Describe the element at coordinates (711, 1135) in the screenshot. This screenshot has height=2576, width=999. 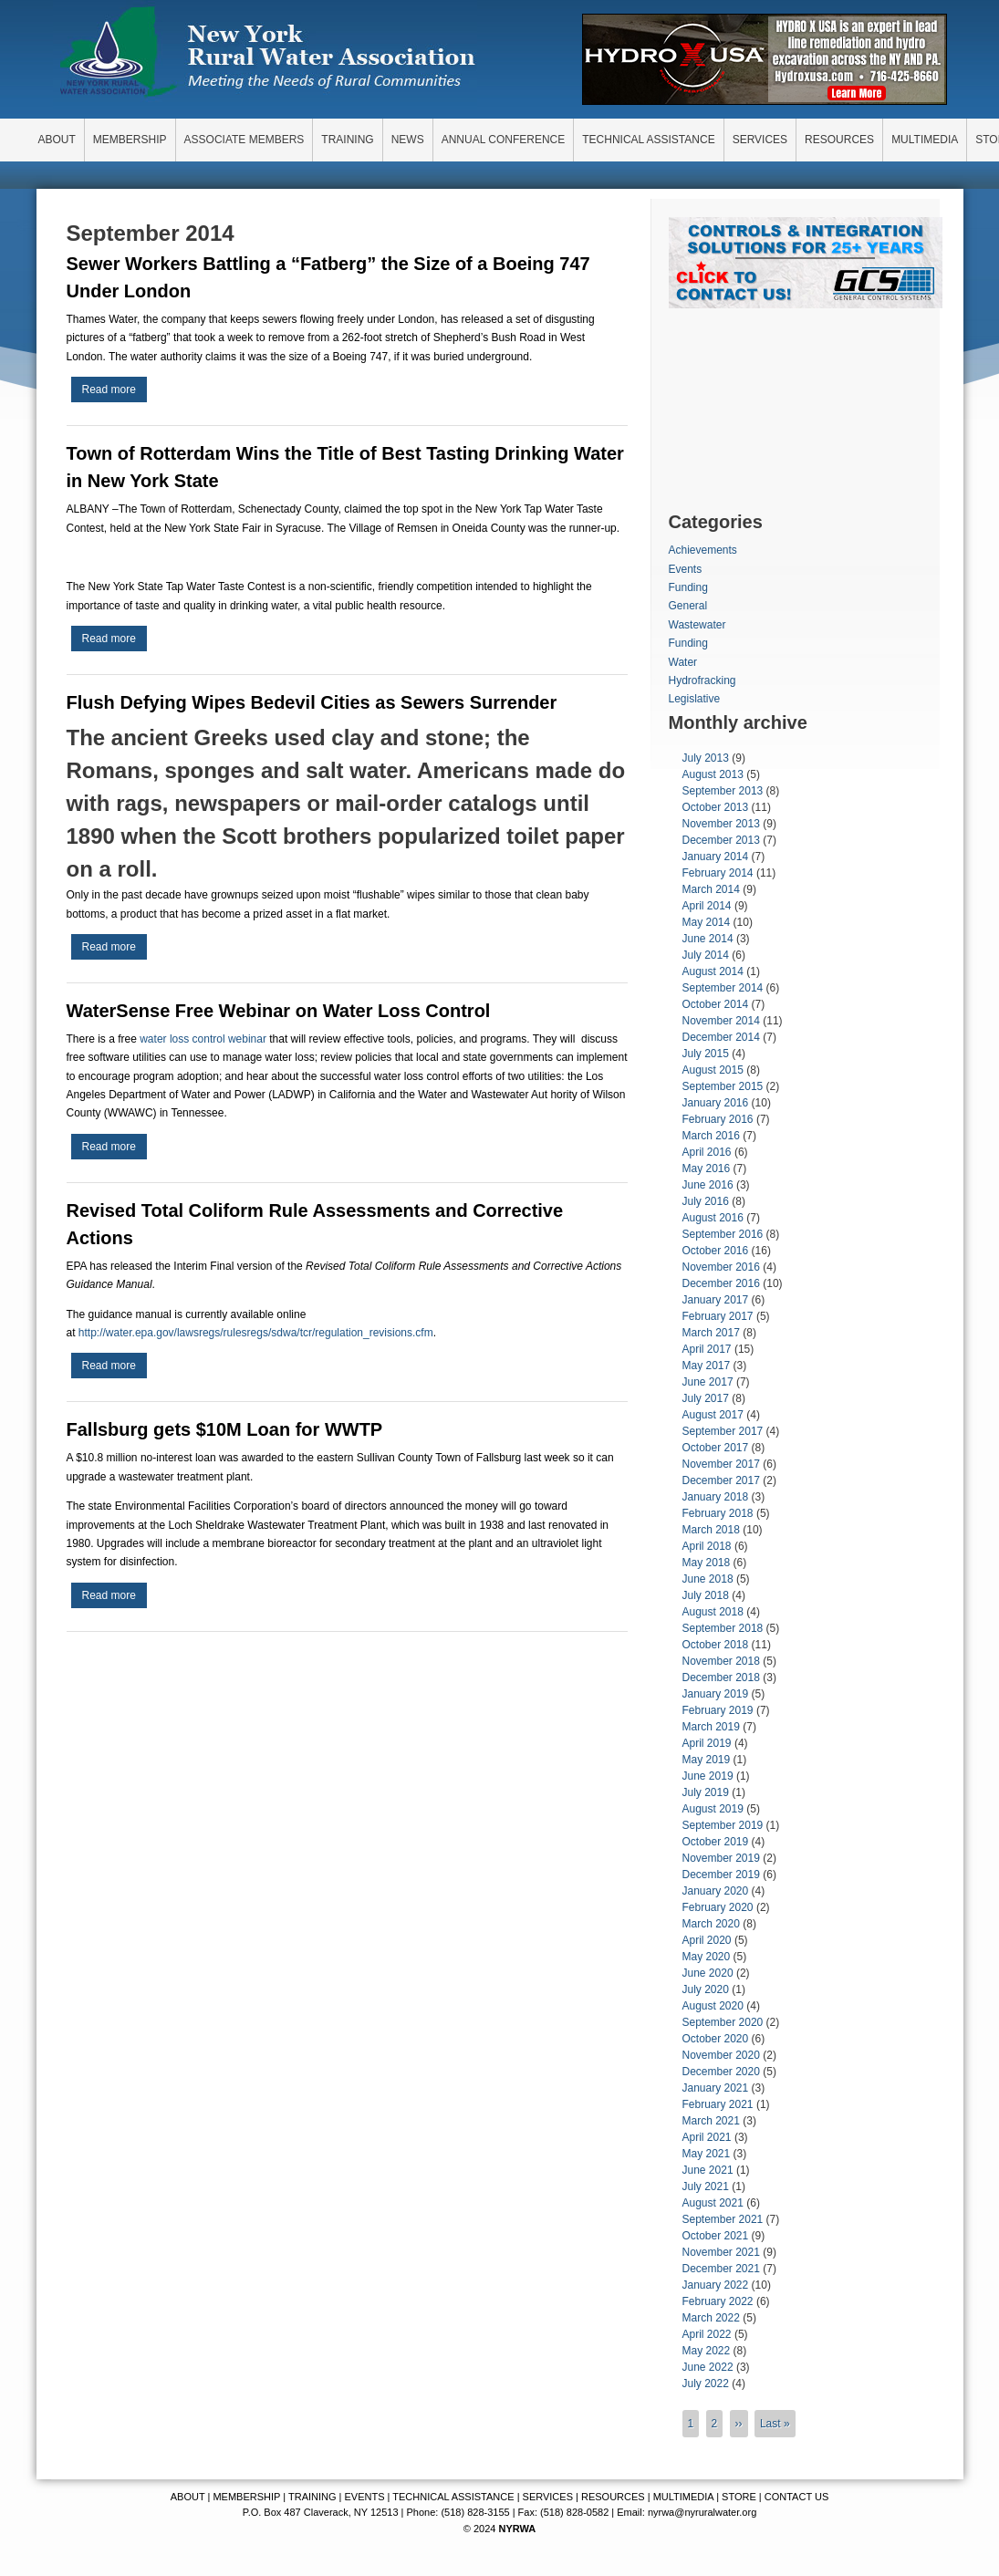
I see `March 2016` at that location.